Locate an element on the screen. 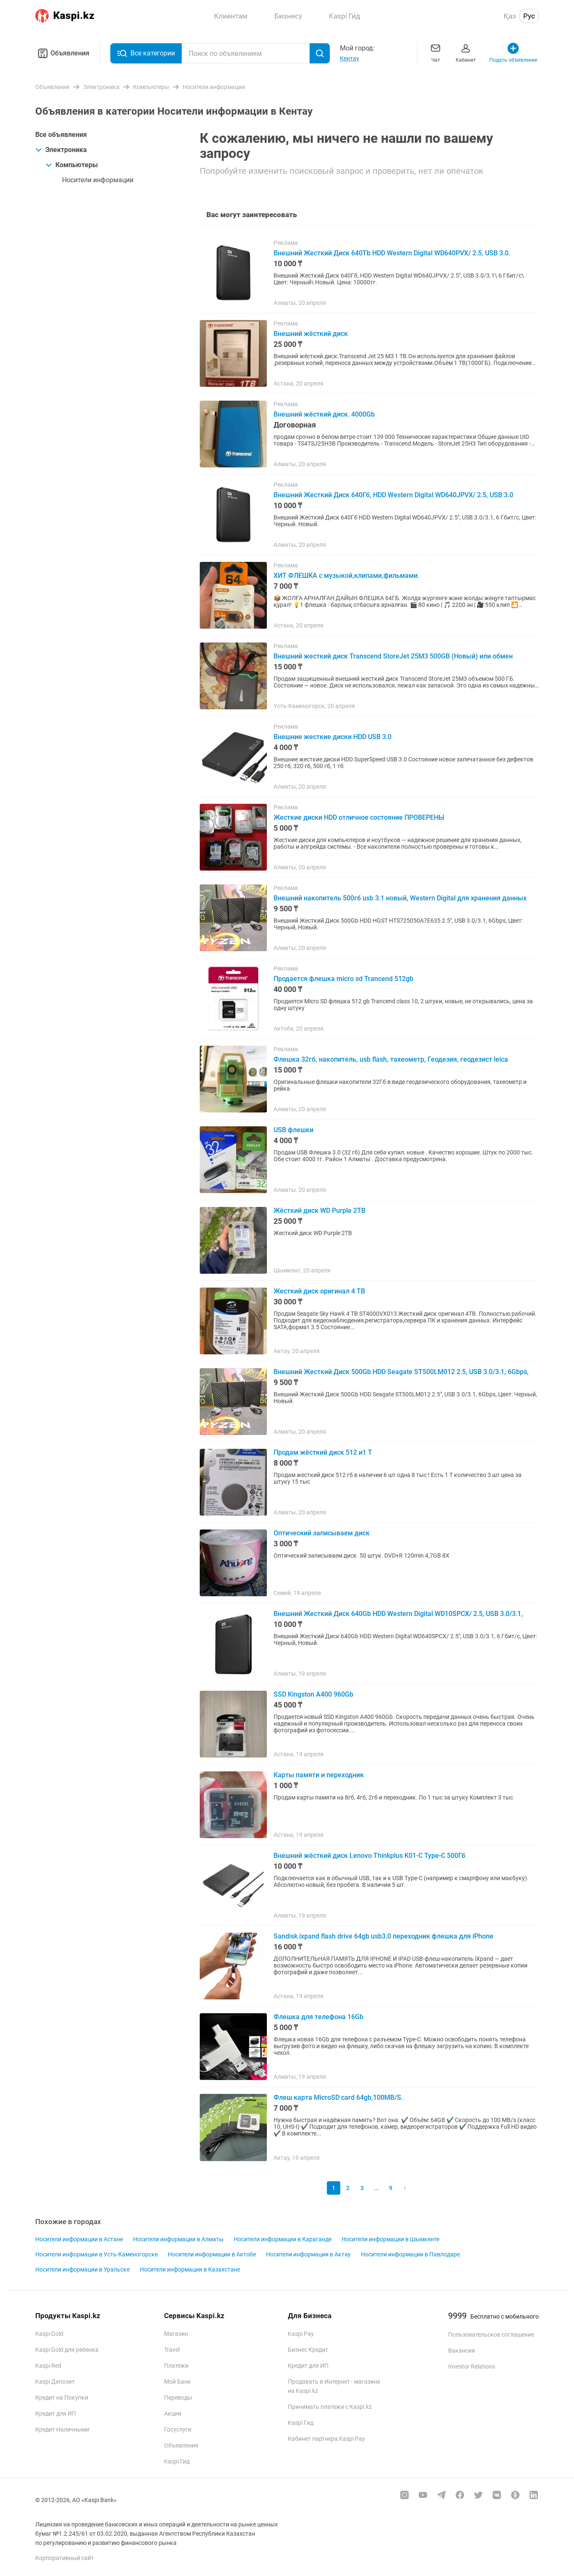 The image size is (574, 2576). Госуслуги is located at coordinates (177, 2429).